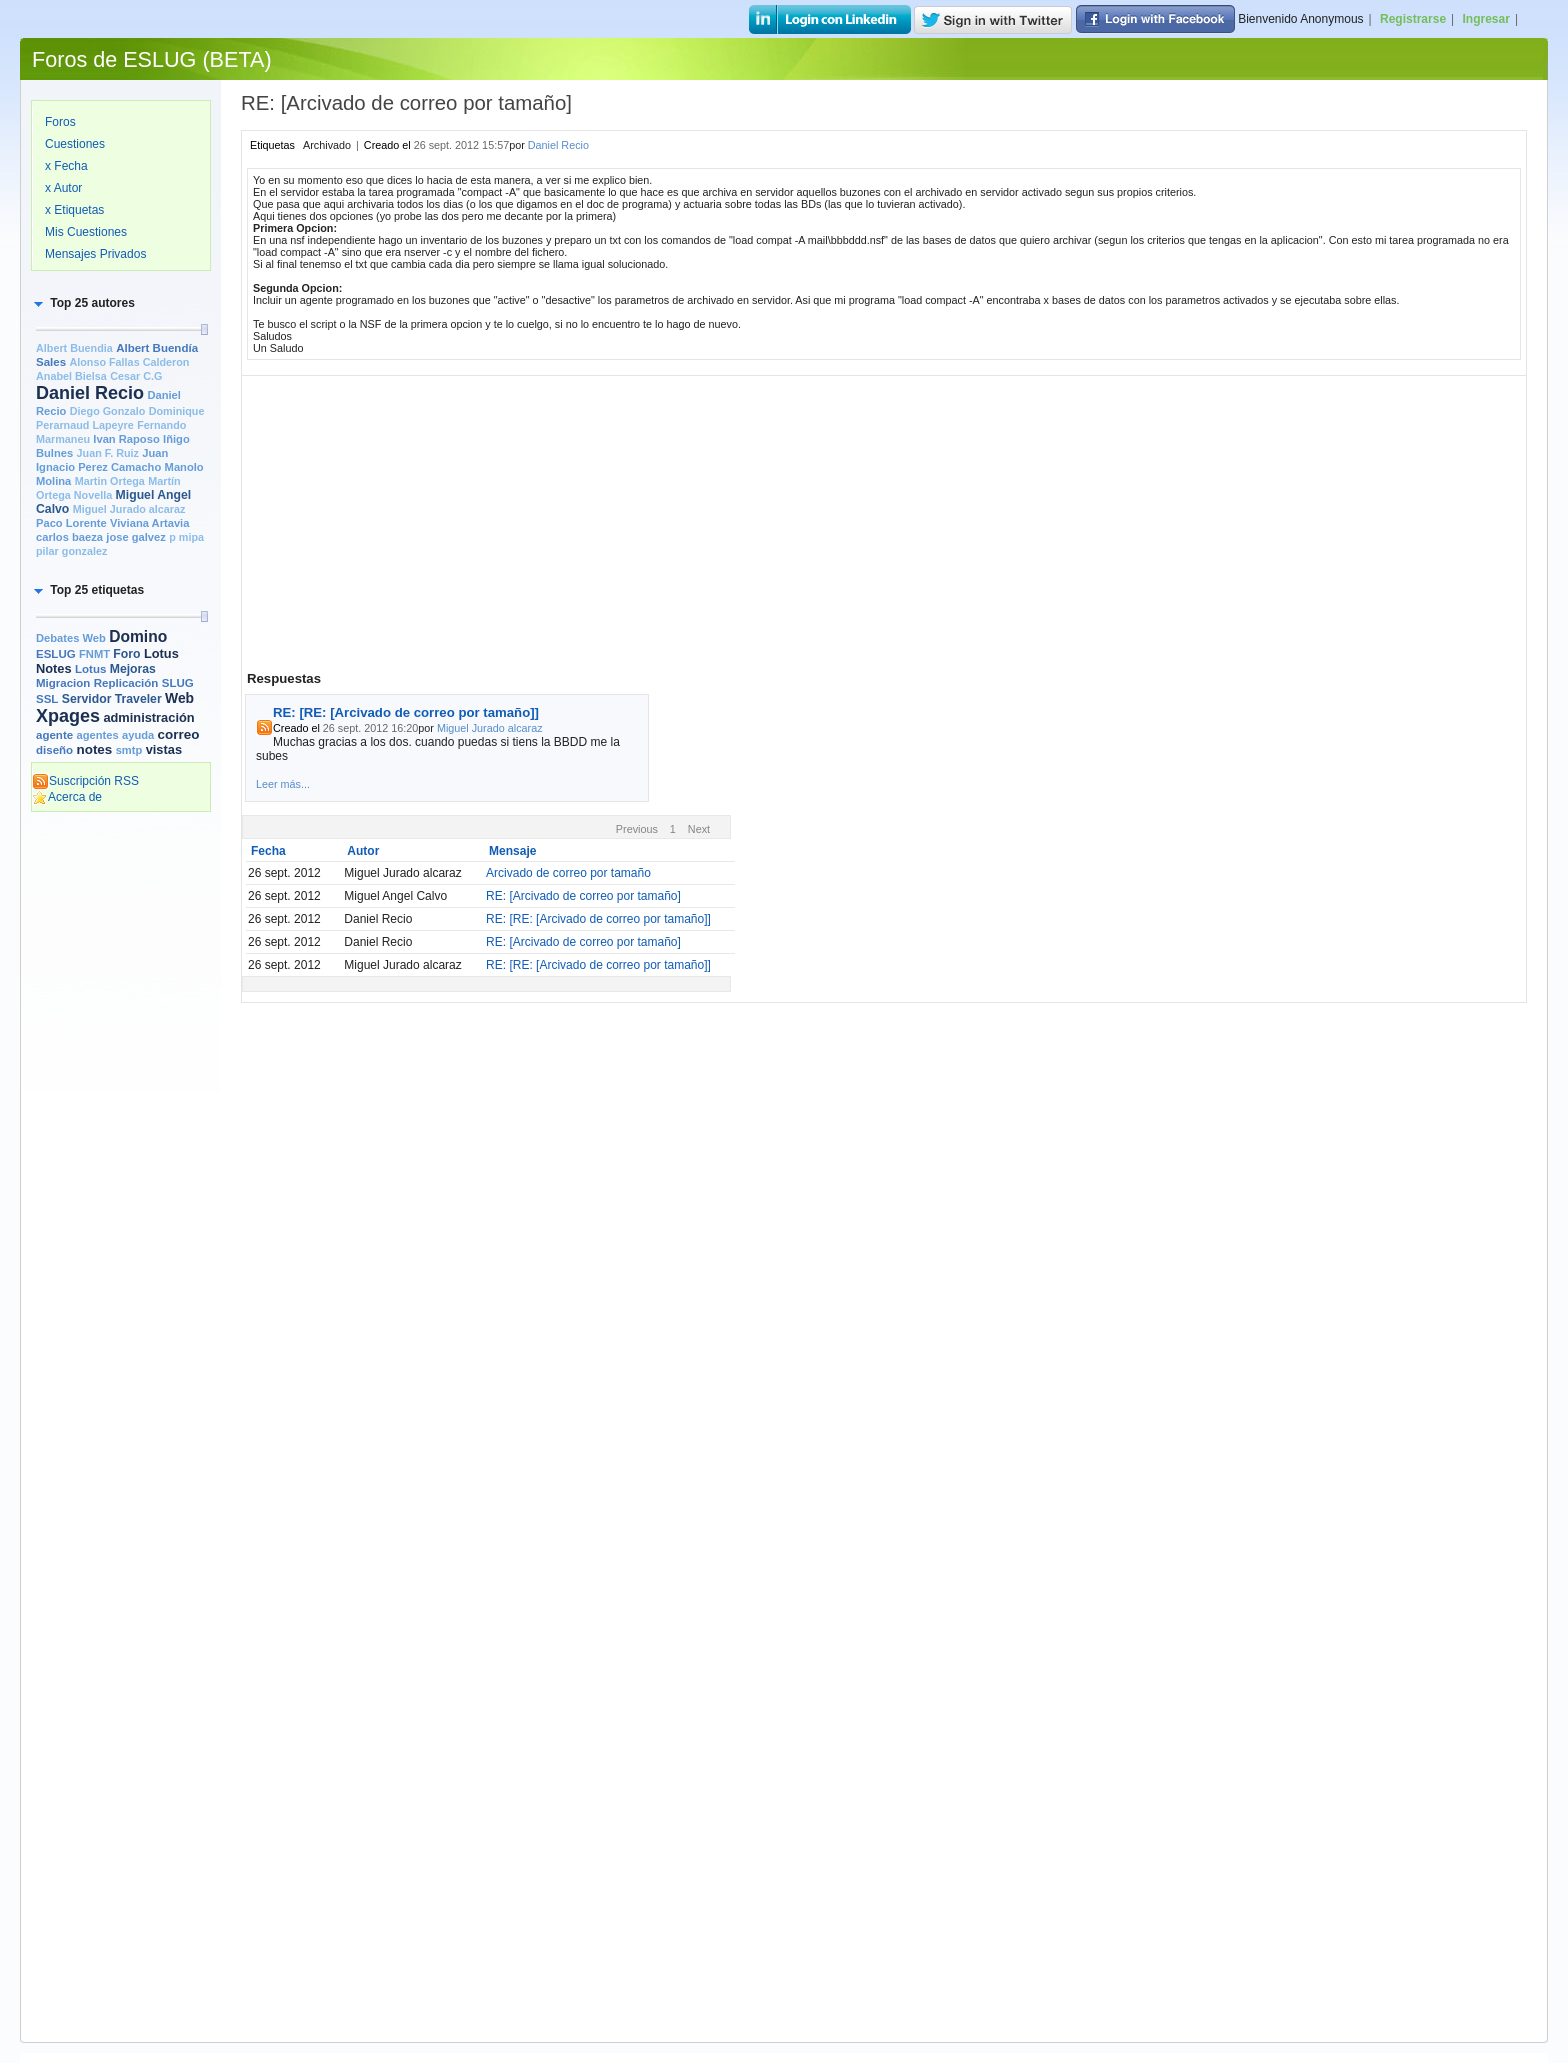  What do you see at coordinates (63, 683) in the screenshot?
I see `Migracion` at bounding box center [63, 683].